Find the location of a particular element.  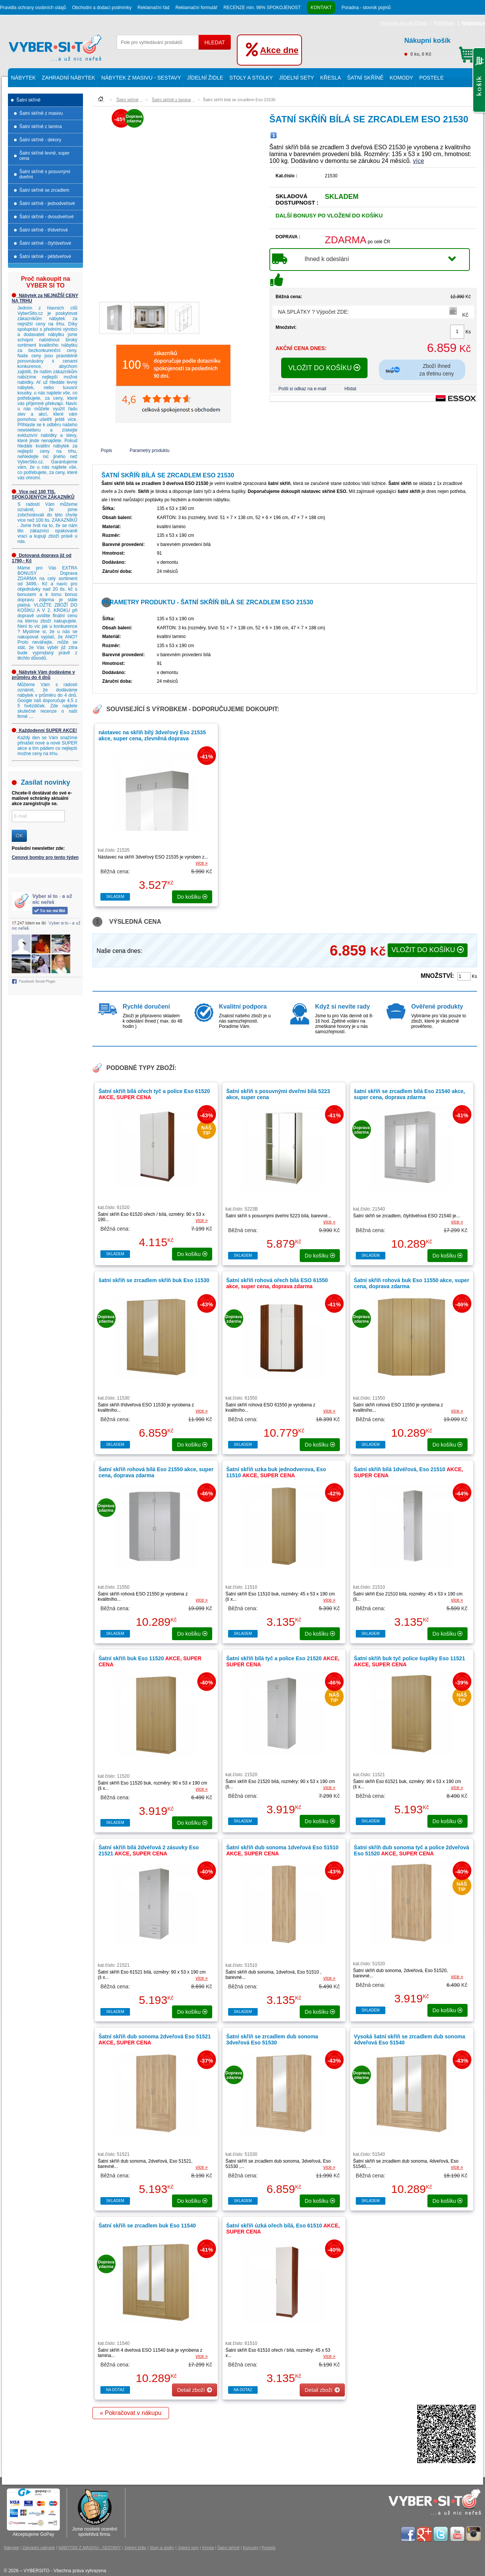

Šatní skříně - jednodveřové is located at coordinates (47, 203).